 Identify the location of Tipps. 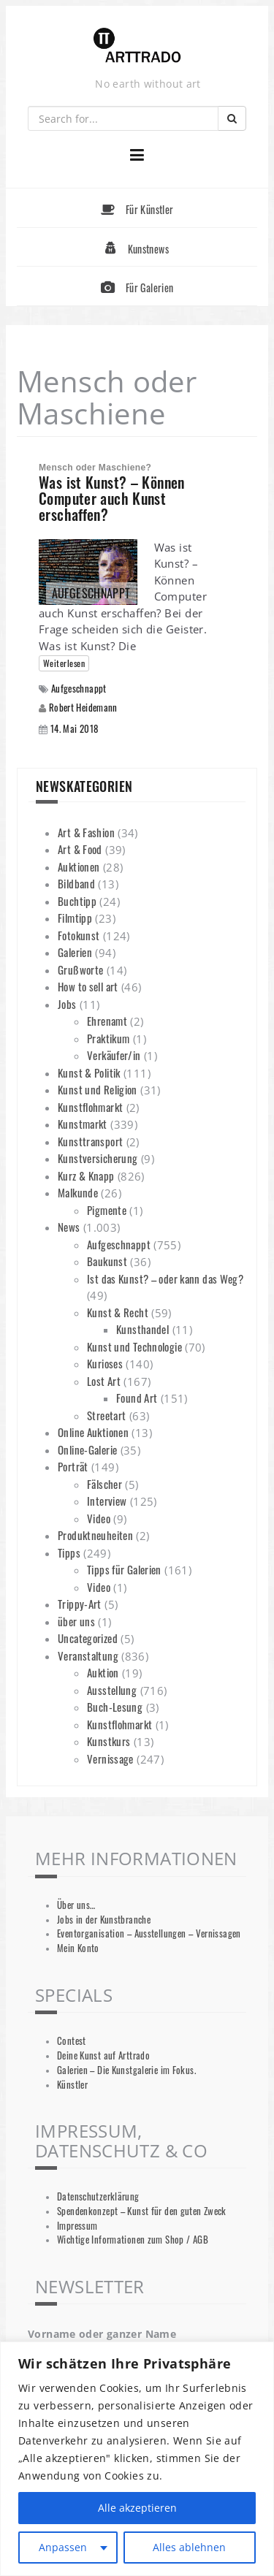
(69, 1552).